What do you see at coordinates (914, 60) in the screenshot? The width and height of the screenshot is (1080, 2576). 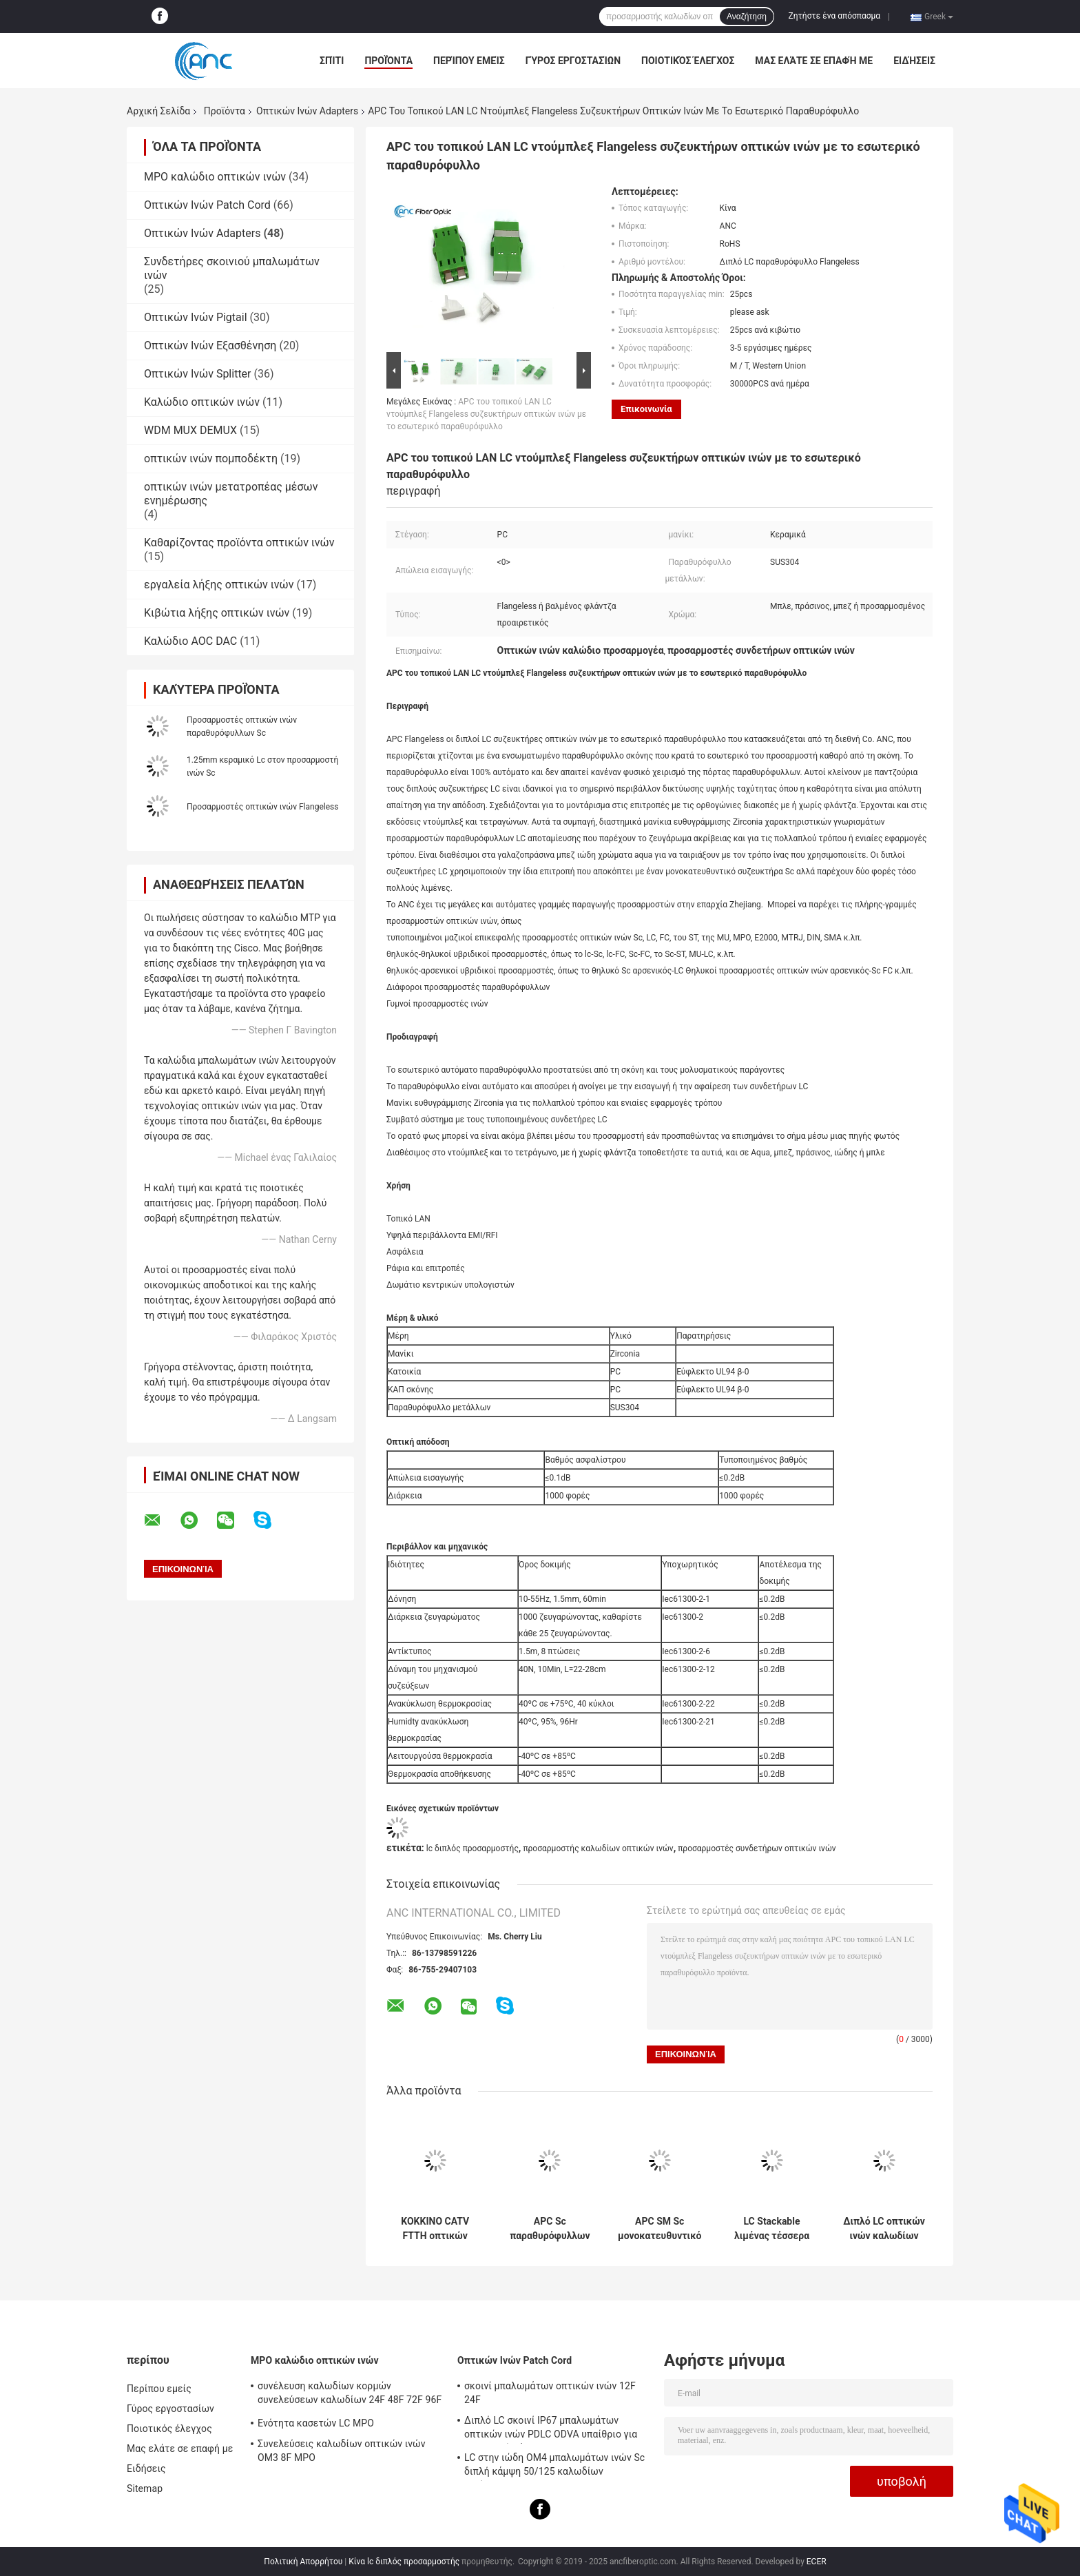 I see `Ειδήσεις` at bounding box center [914, 60].